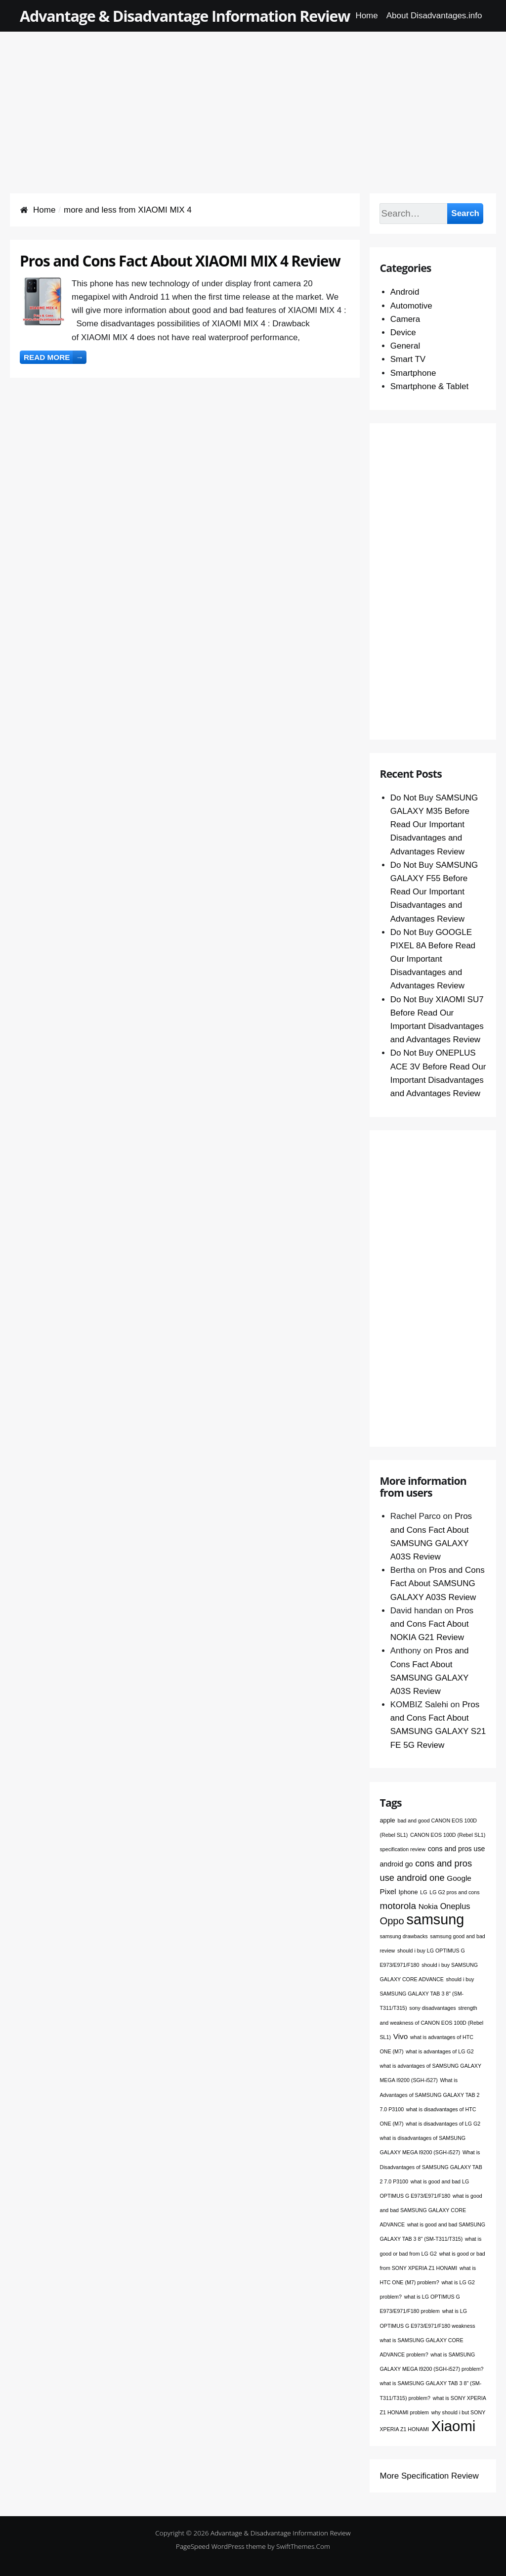 This screenshot has width=506, height=2576. Describe the element at coordinates (443, 2124) in the screenshot. I see `what is disadvantages of LG G2 [what is disadvantages of LG G2 (1 item)]` at that location.